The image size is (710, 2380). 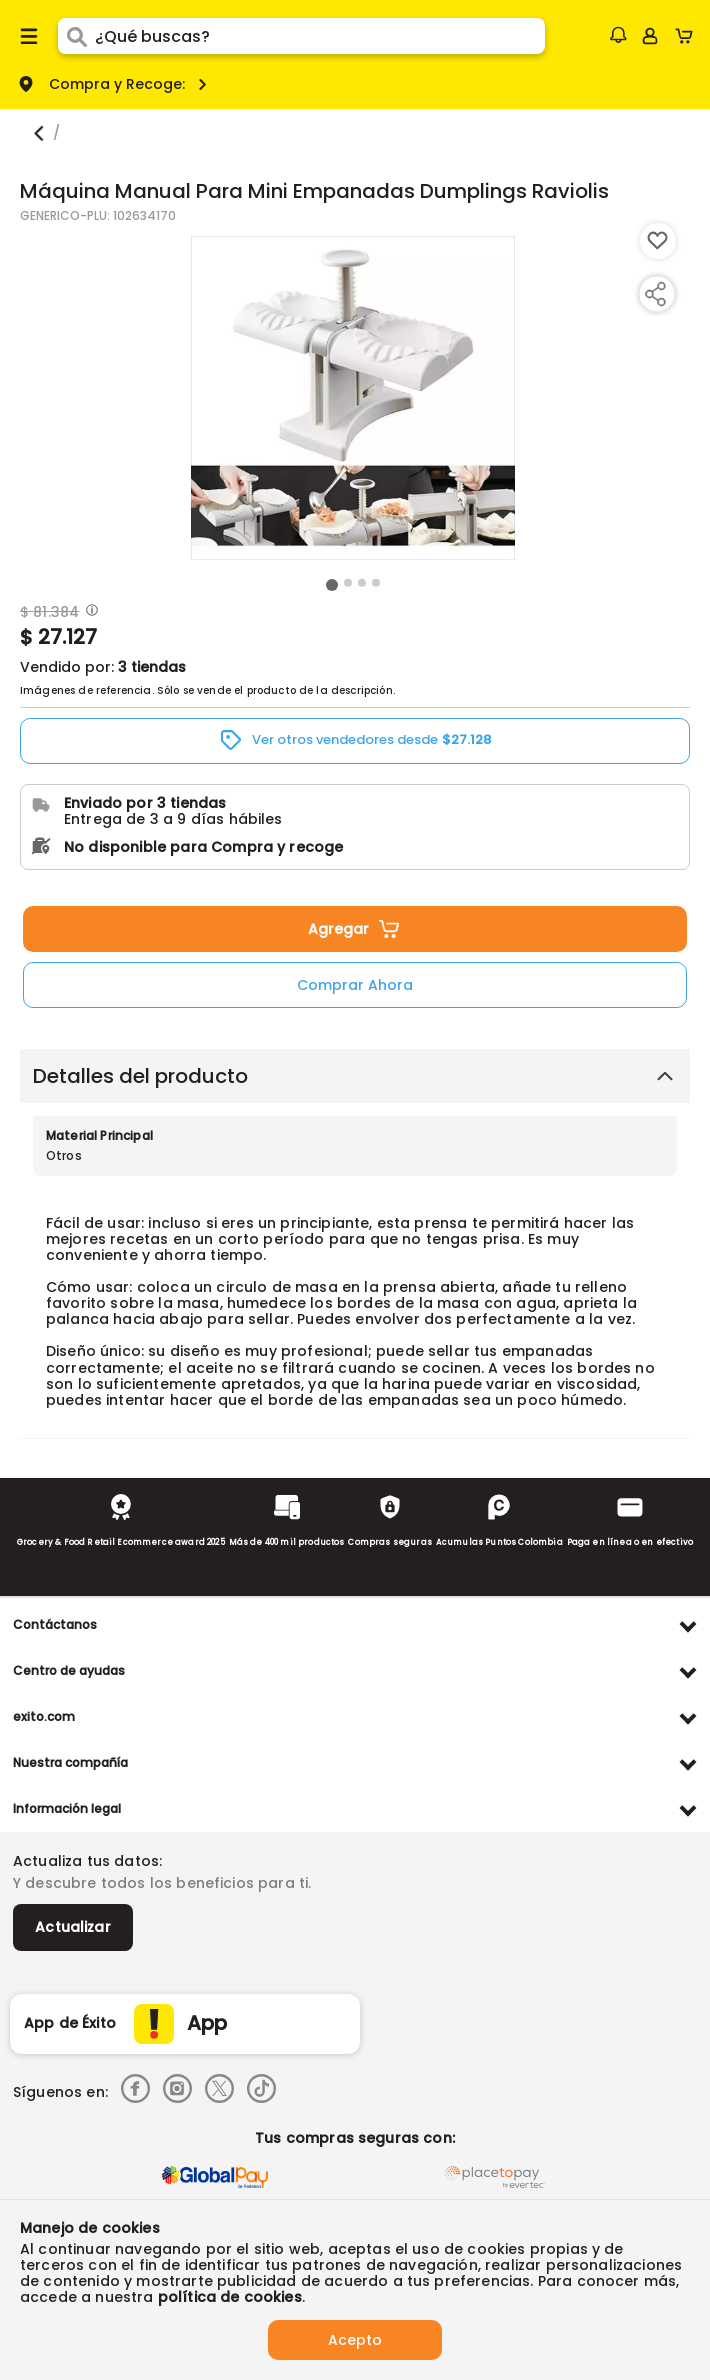 What do you see at coordinates (152, 667) in the screenshot?
I see `3 tiendas` at bounding box center [152, 667].